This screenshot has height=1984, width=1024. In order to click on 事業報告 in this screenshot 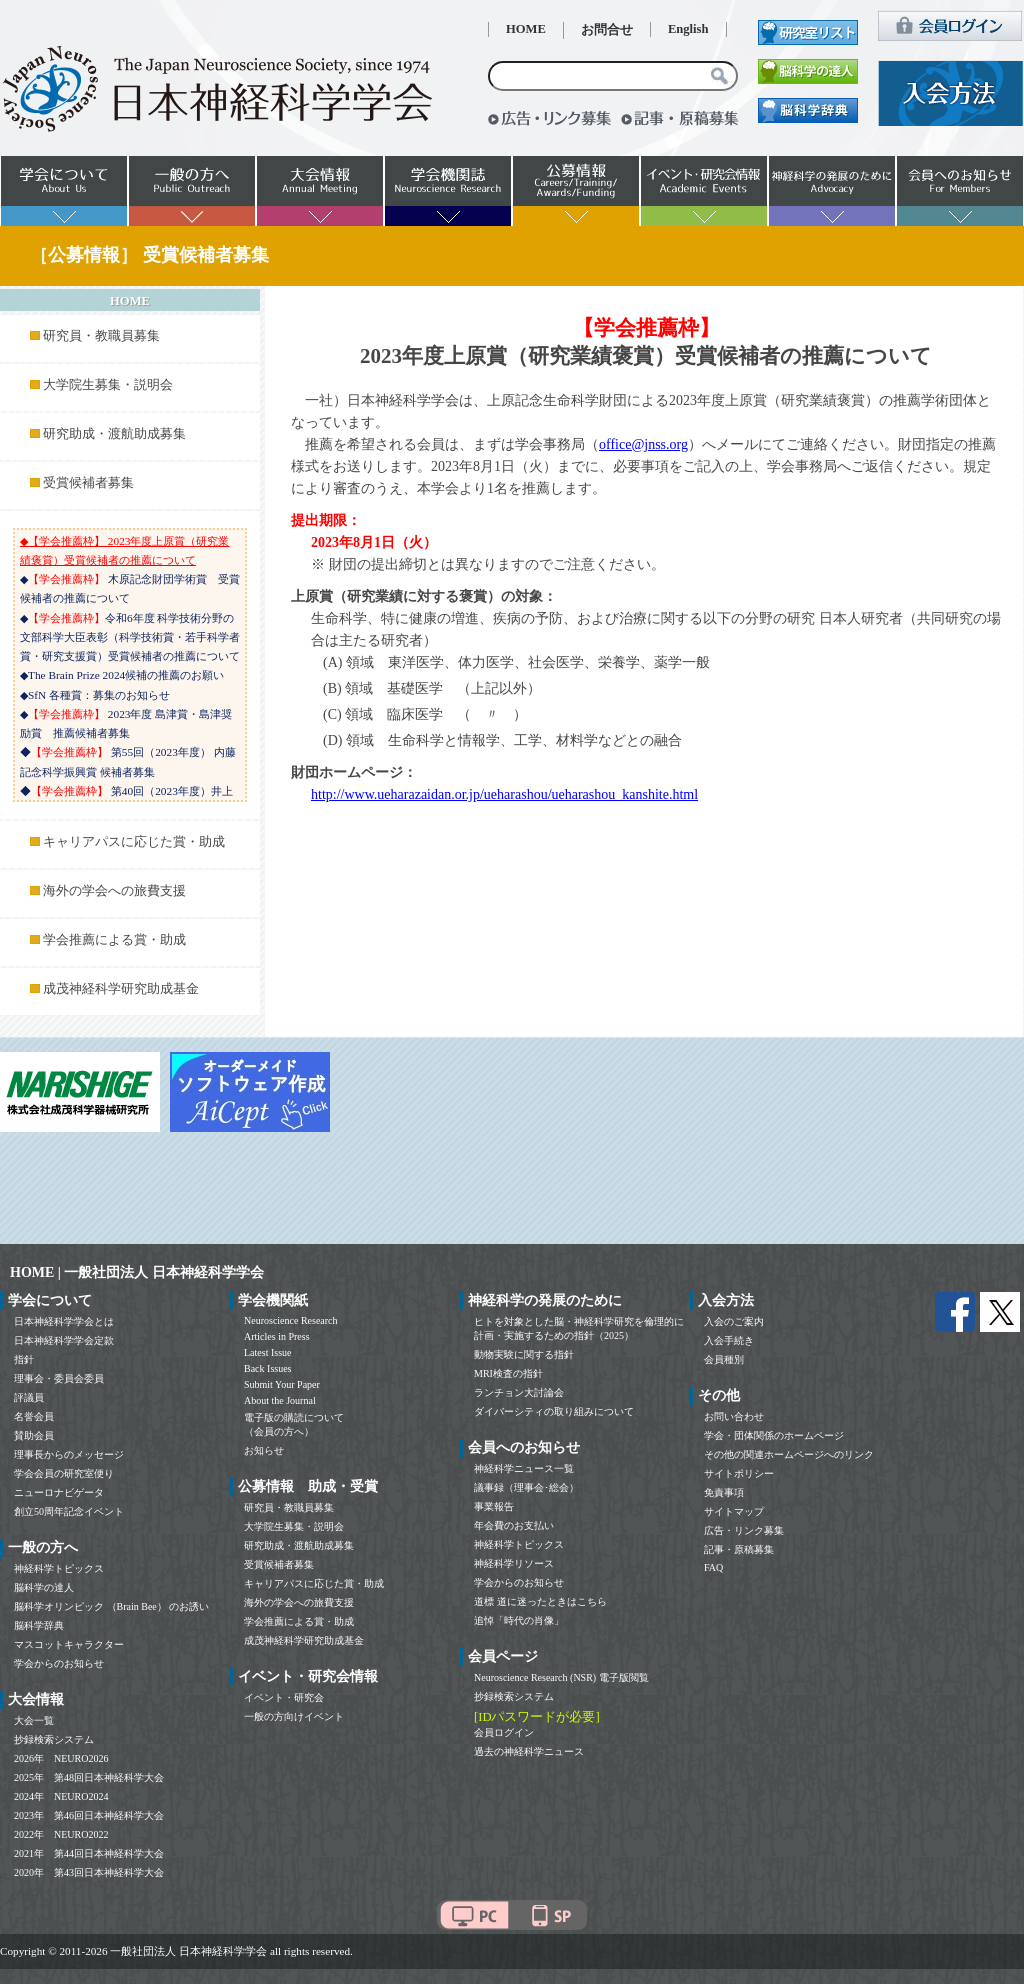, I will do `click(494, 1506)`.